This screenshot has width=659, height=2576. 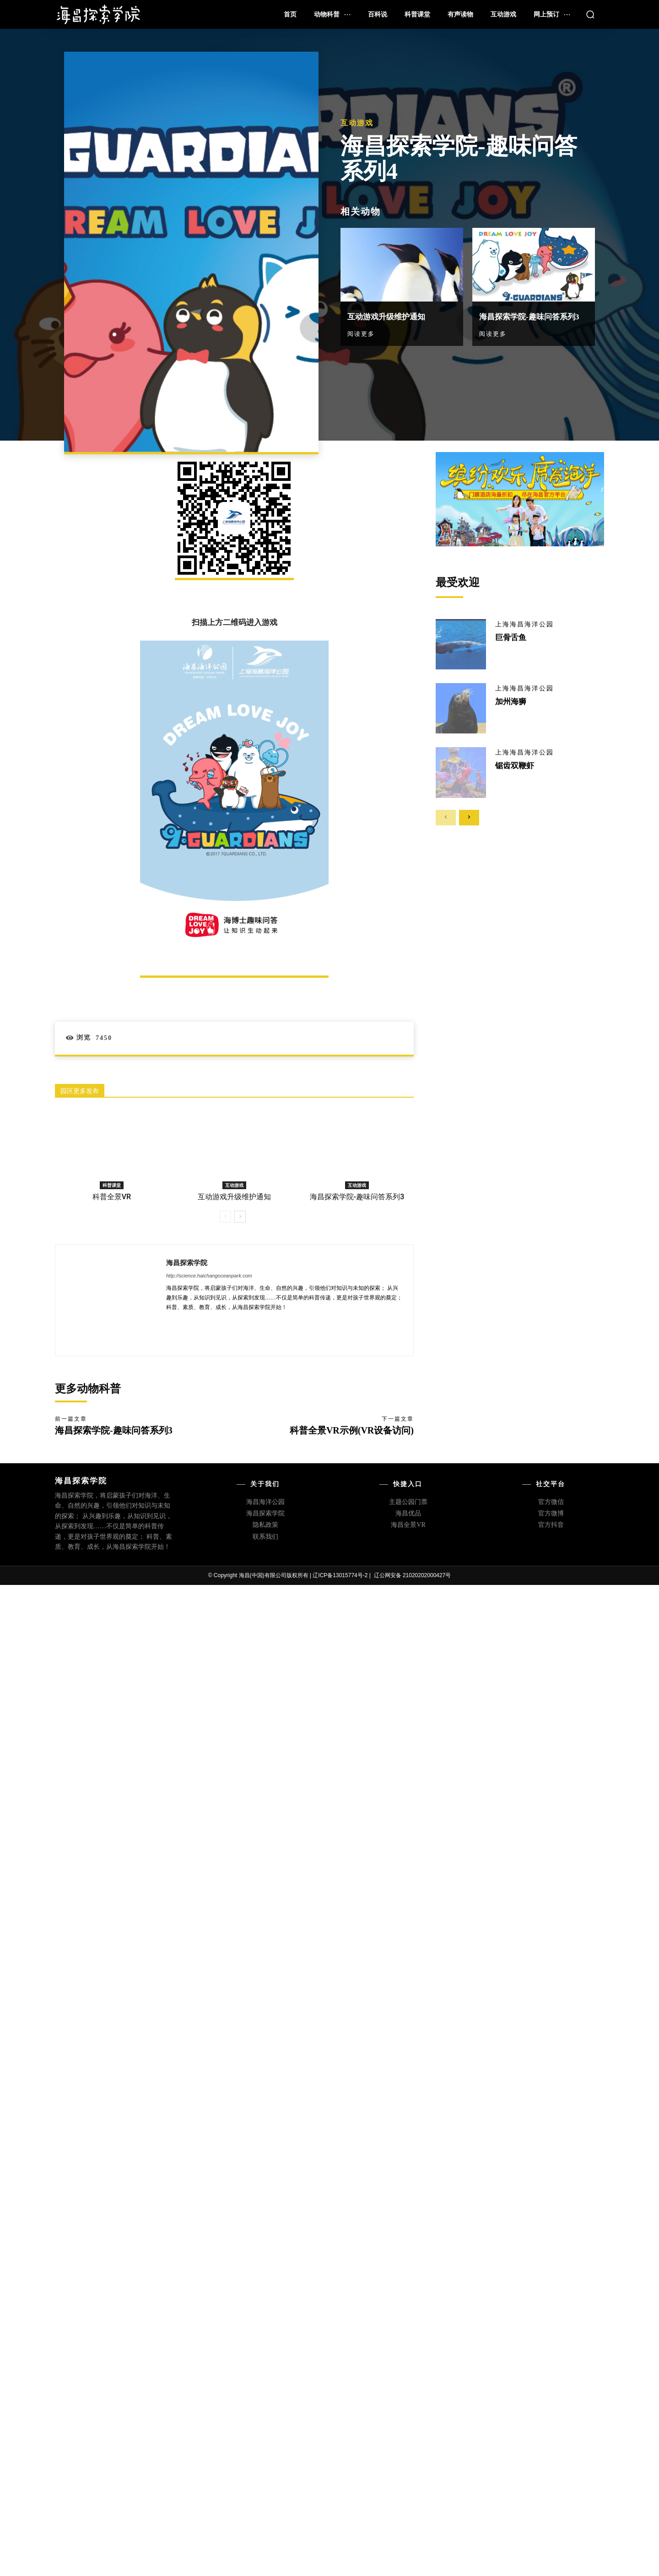 What do you see at coordinates (361, 328) in the screenshot?
I see `阅读更多` at bounding box center [361, 328].